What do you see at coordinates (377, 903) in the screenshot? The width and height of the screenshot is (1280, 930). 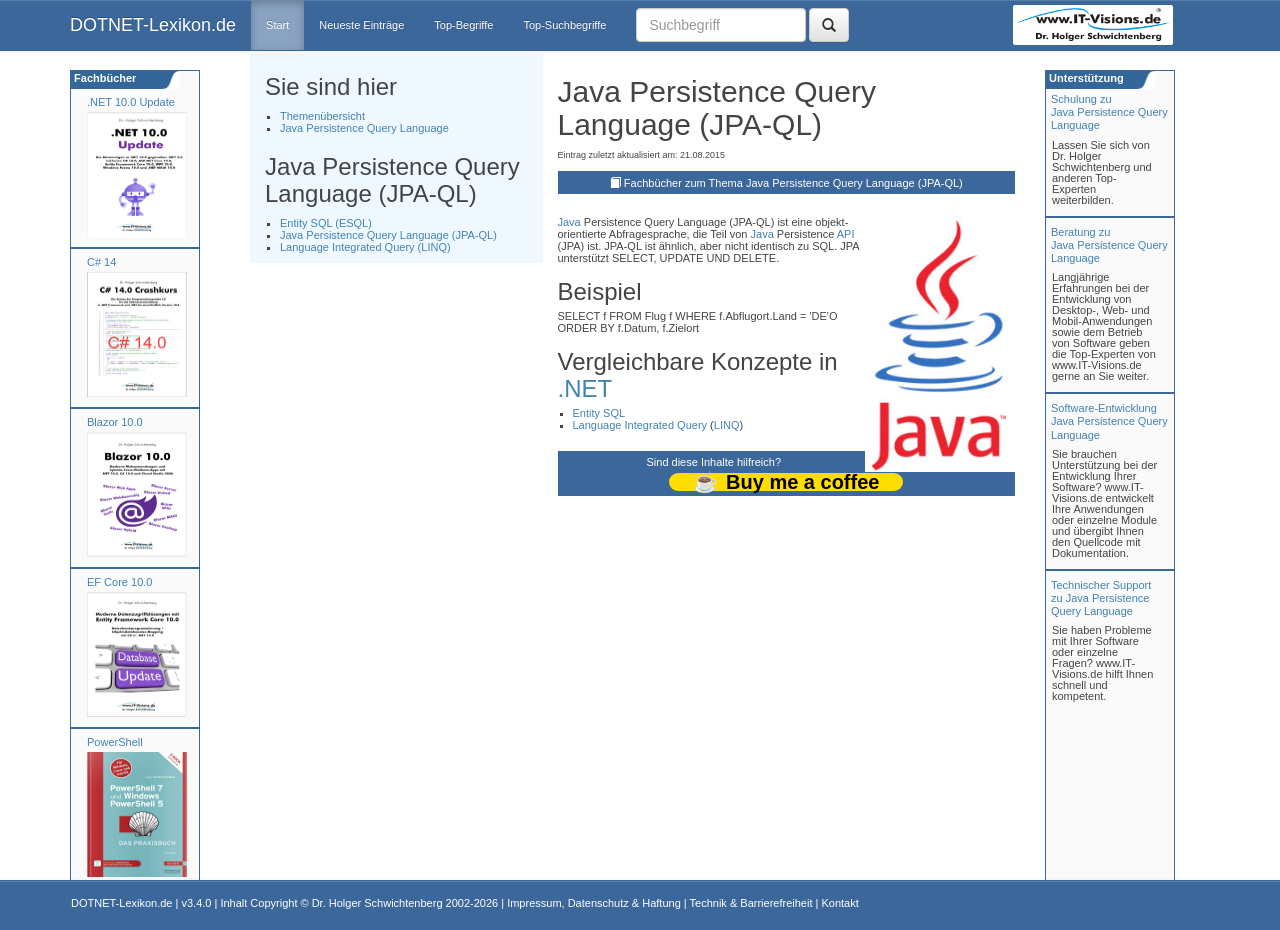 I see `Dr. Holger Schwichtenberg` at bounding box center [377, 903].